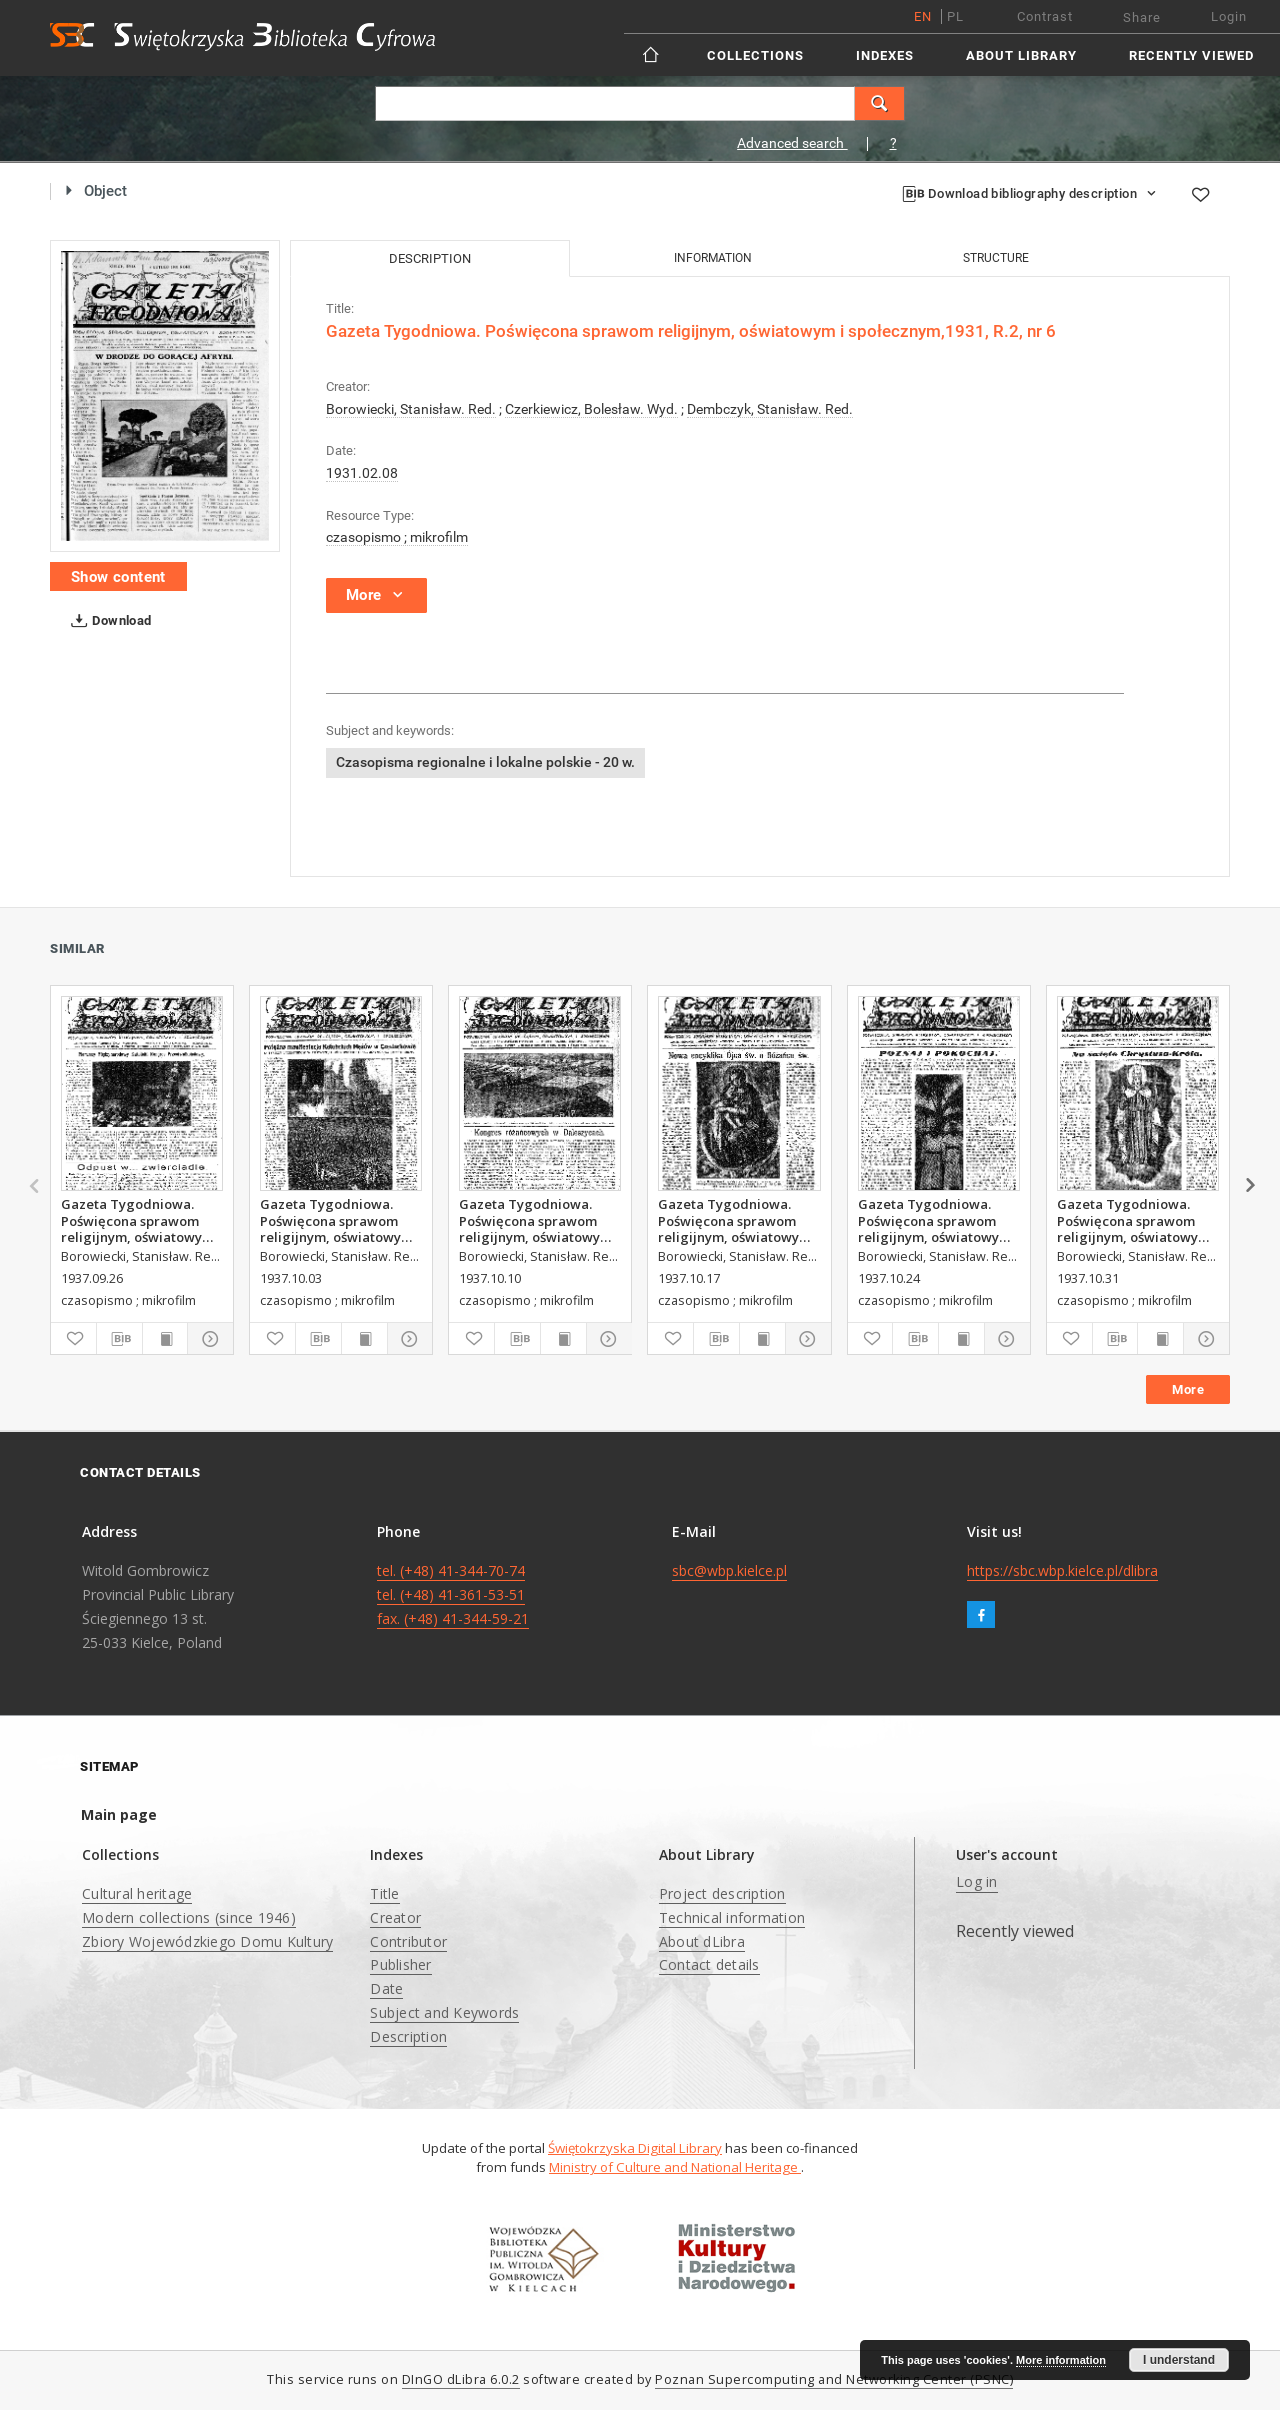 This screenshot has width=1280, height=2410. What do you see at coordinates (1191, 55) in the screenshot?
I see `Recently viewed` at bounding box center [1191, 55].